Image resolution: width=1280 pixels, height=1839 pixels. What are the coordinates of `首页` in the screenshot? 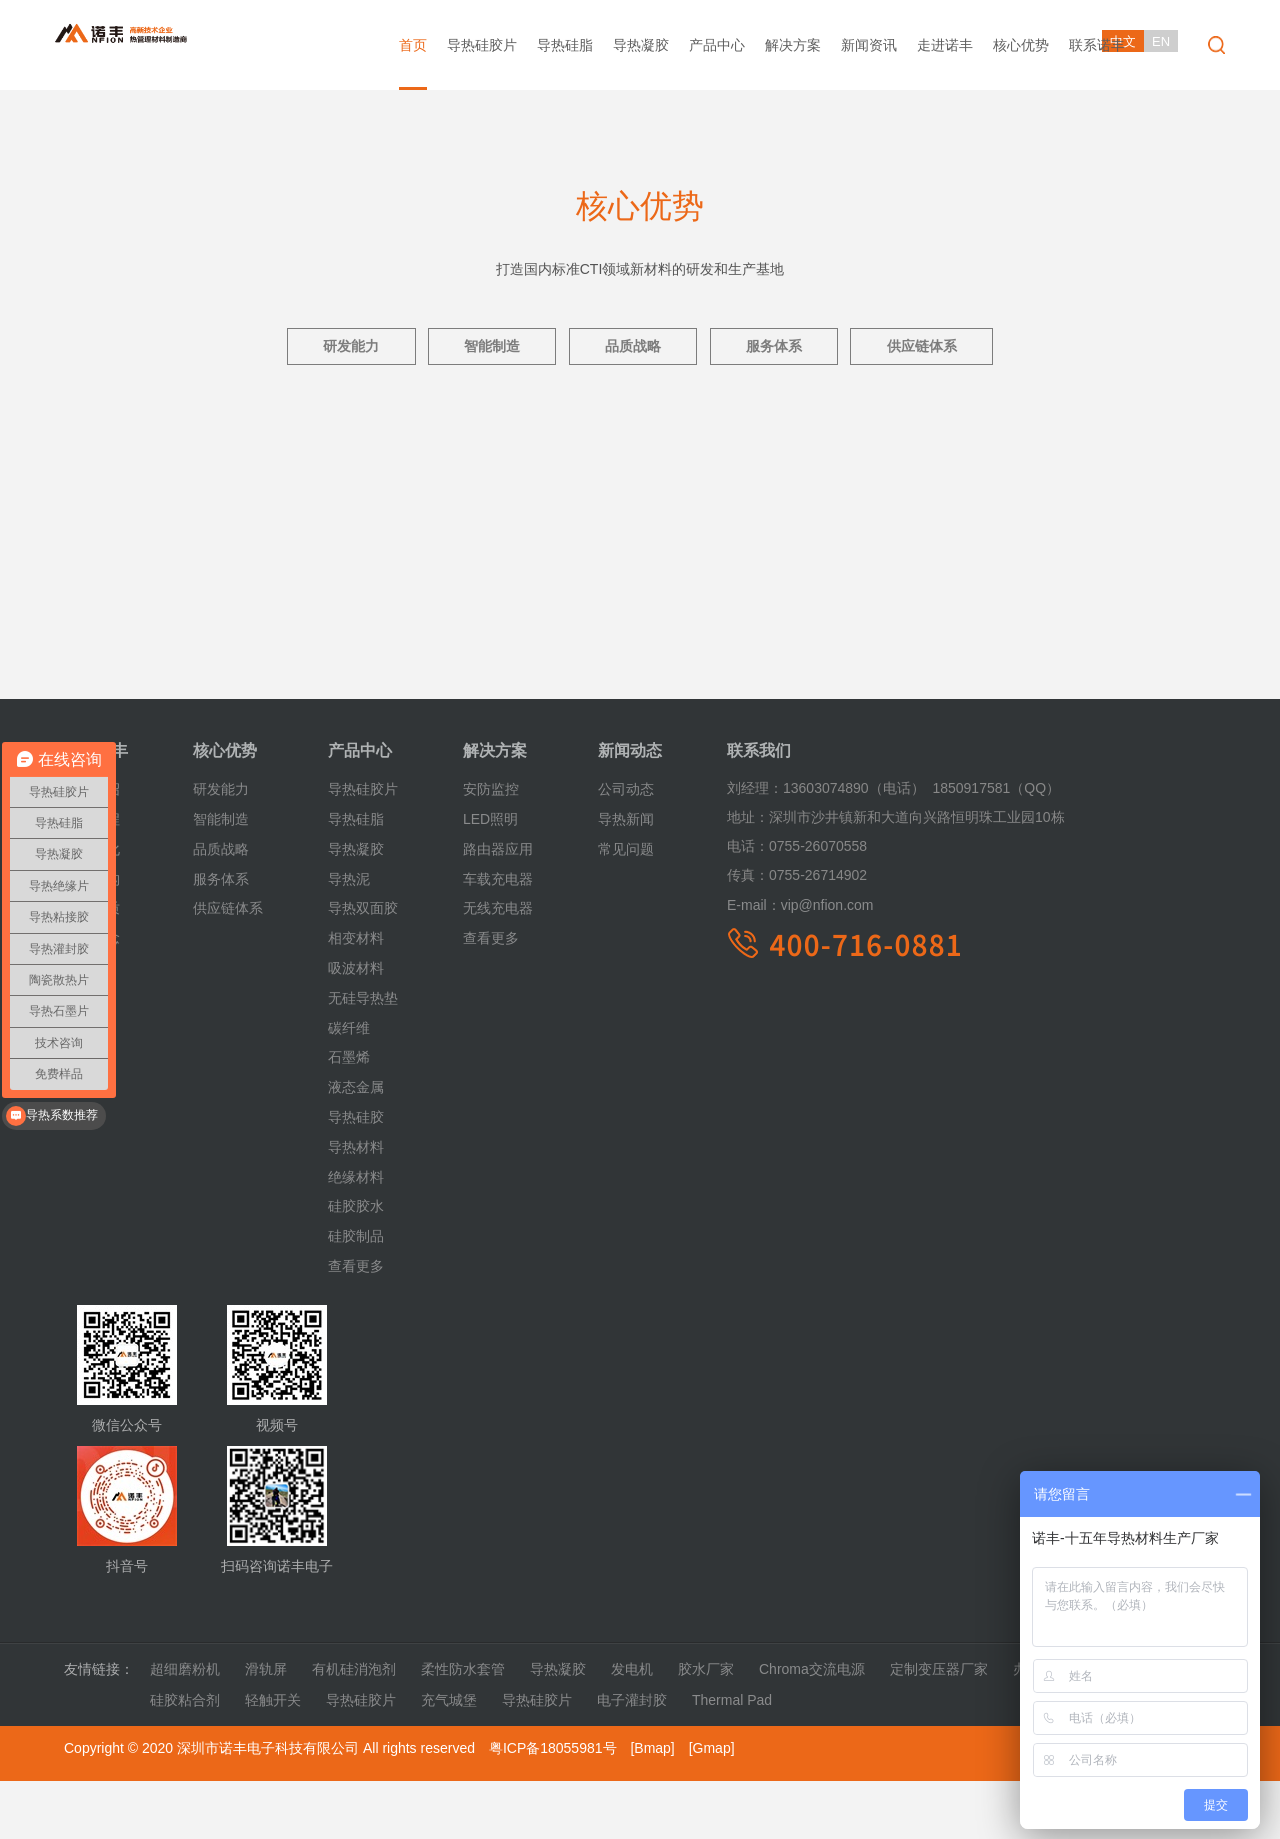 It's located at (413, 45).